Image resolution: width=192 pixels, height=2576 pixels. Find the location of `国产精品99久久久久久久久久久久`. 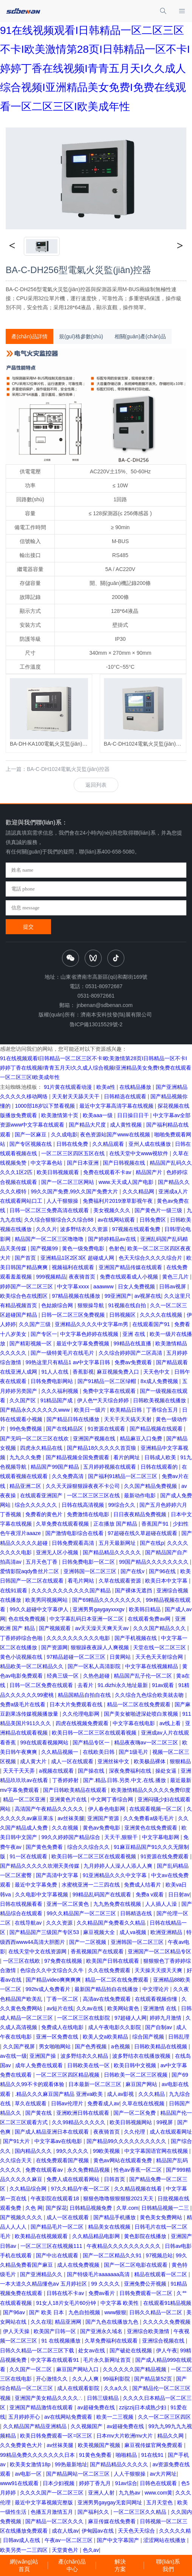

国产精品99久久久久久久久久久久 is located at coordinates (127, 2141).